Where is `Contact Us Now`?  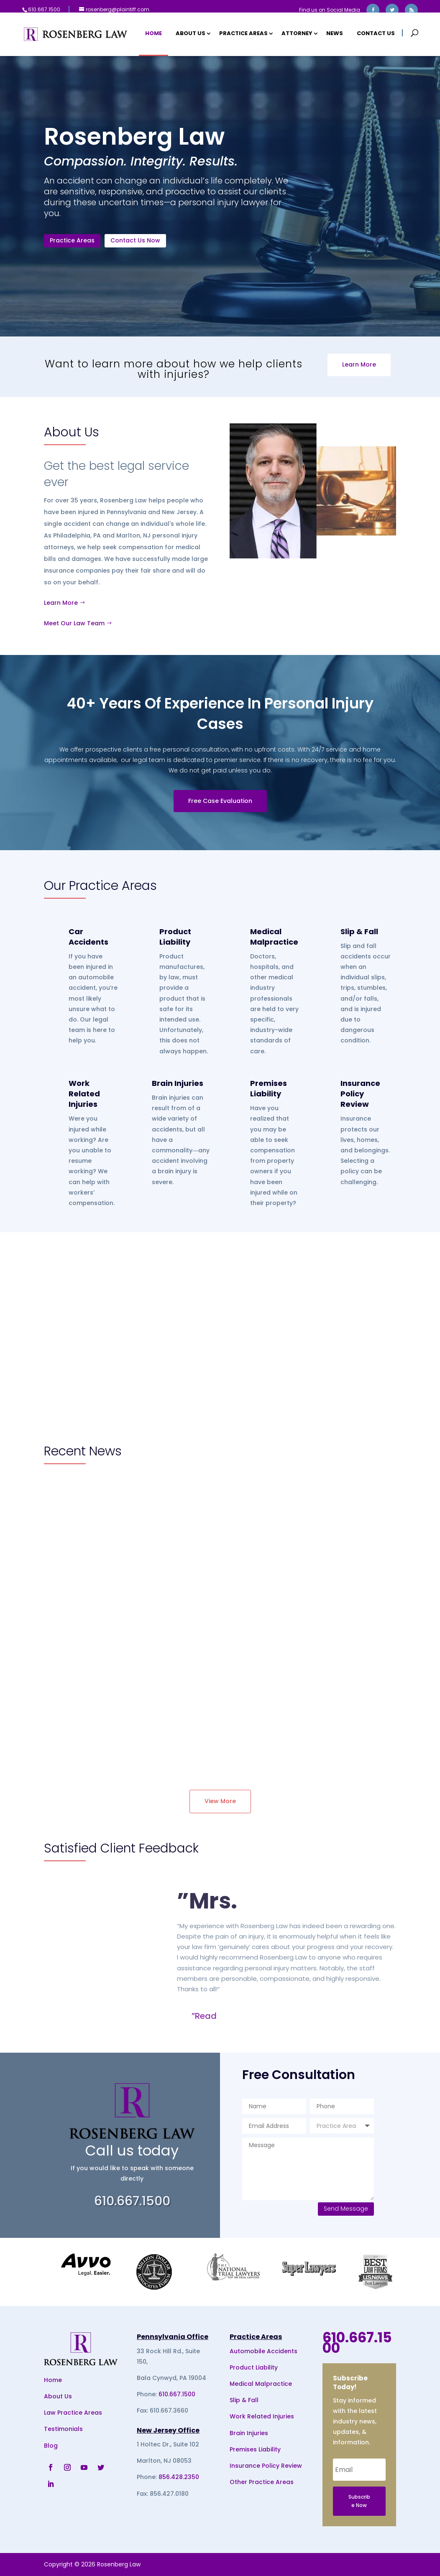
Contact Us Now is located at coordinates (137, 241).